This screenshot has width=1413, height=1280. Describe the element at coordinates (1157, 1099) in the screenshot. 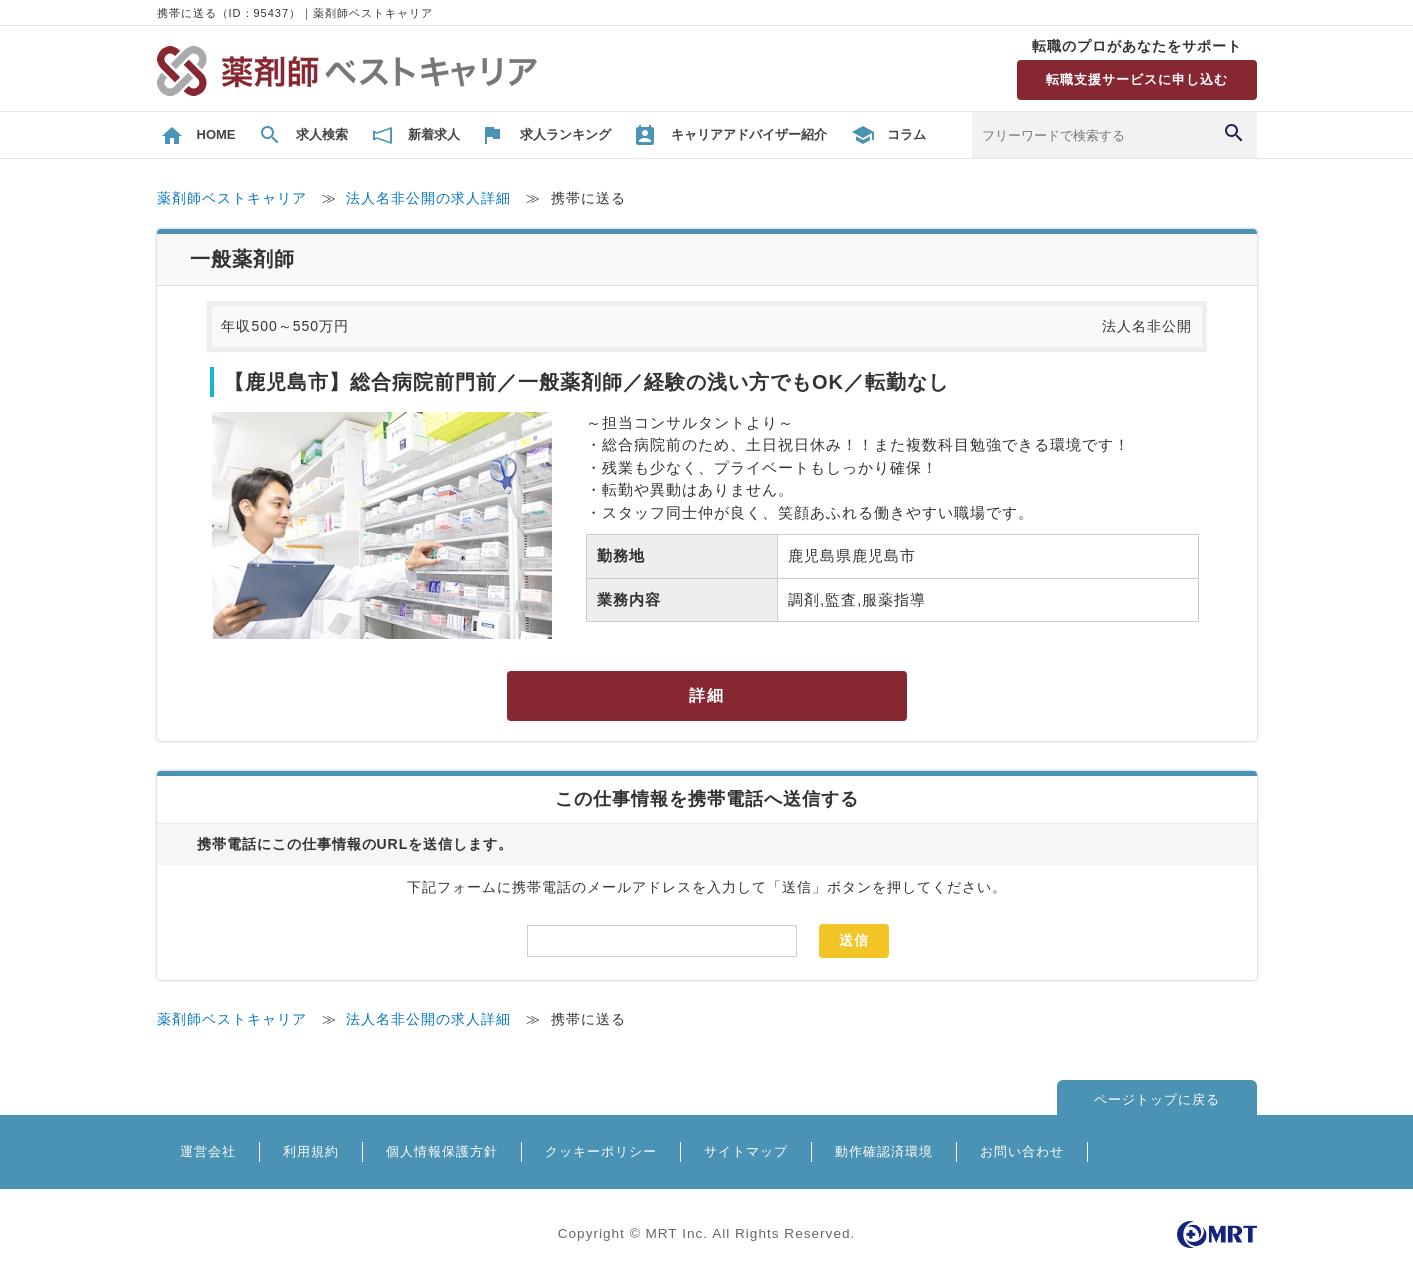

I see `ページトップに戻る` at that location.